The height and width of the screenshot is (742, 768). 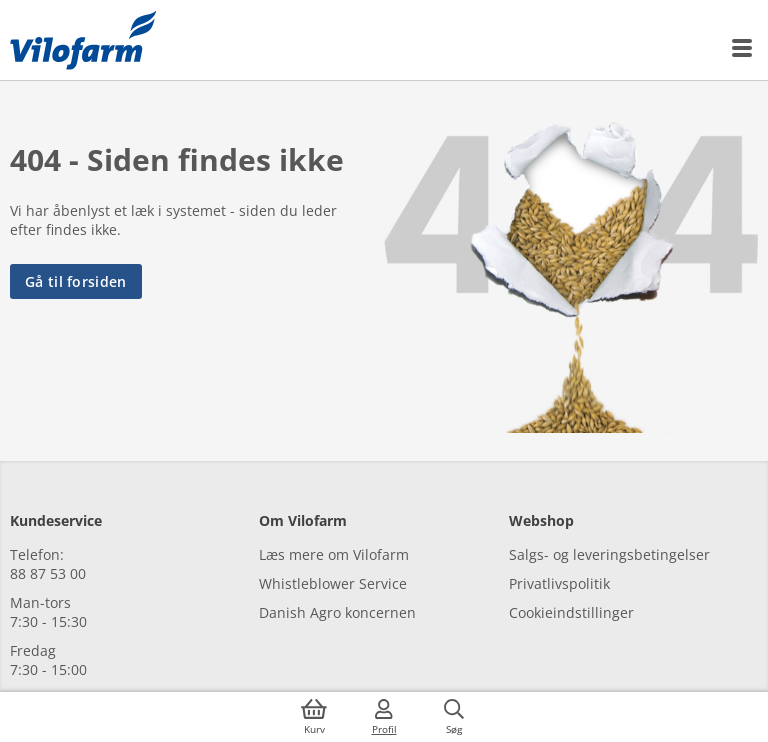 What do you see at coordinates (333, 583) in the screenshot?
I see `Whistleblower Service` at bounding box center [333, 583].